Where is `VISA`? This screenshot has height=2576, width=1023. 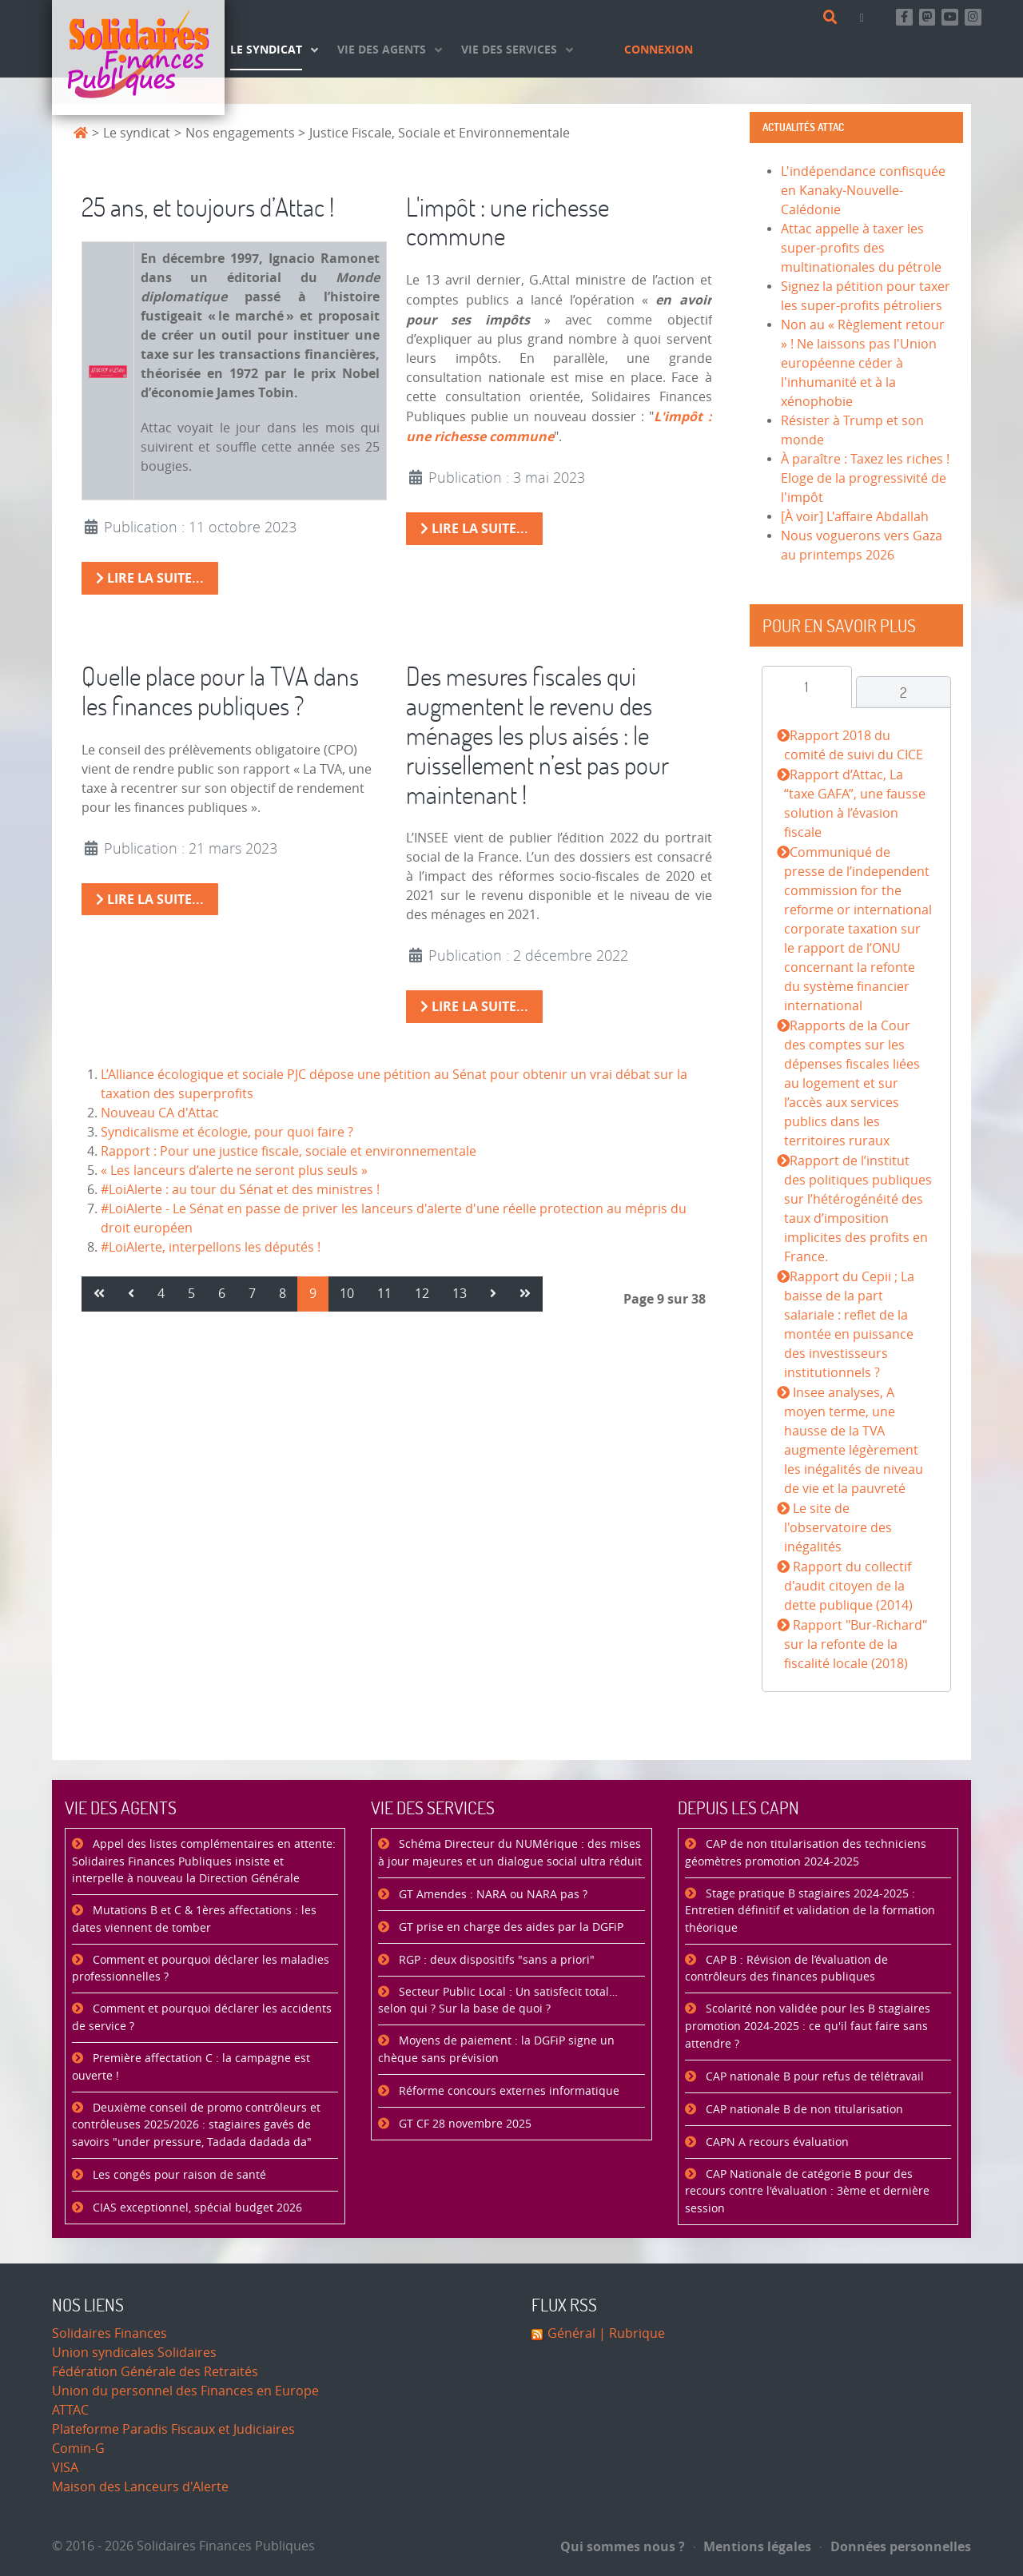 VISA is located at coordinates (65, 2467).